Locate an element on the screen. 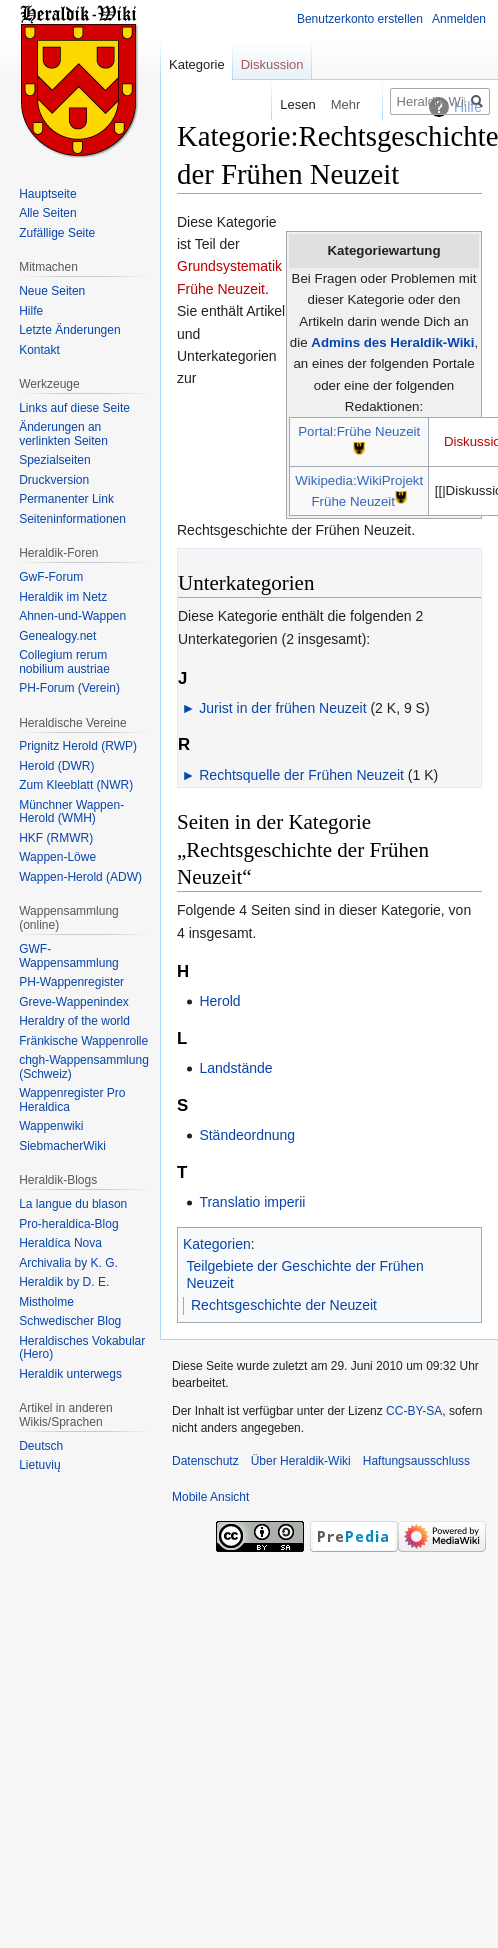 The width and height of the screenshot is (498, 1948). Änderungen an verlinkten Seiten is located at coordinates (63, 434).